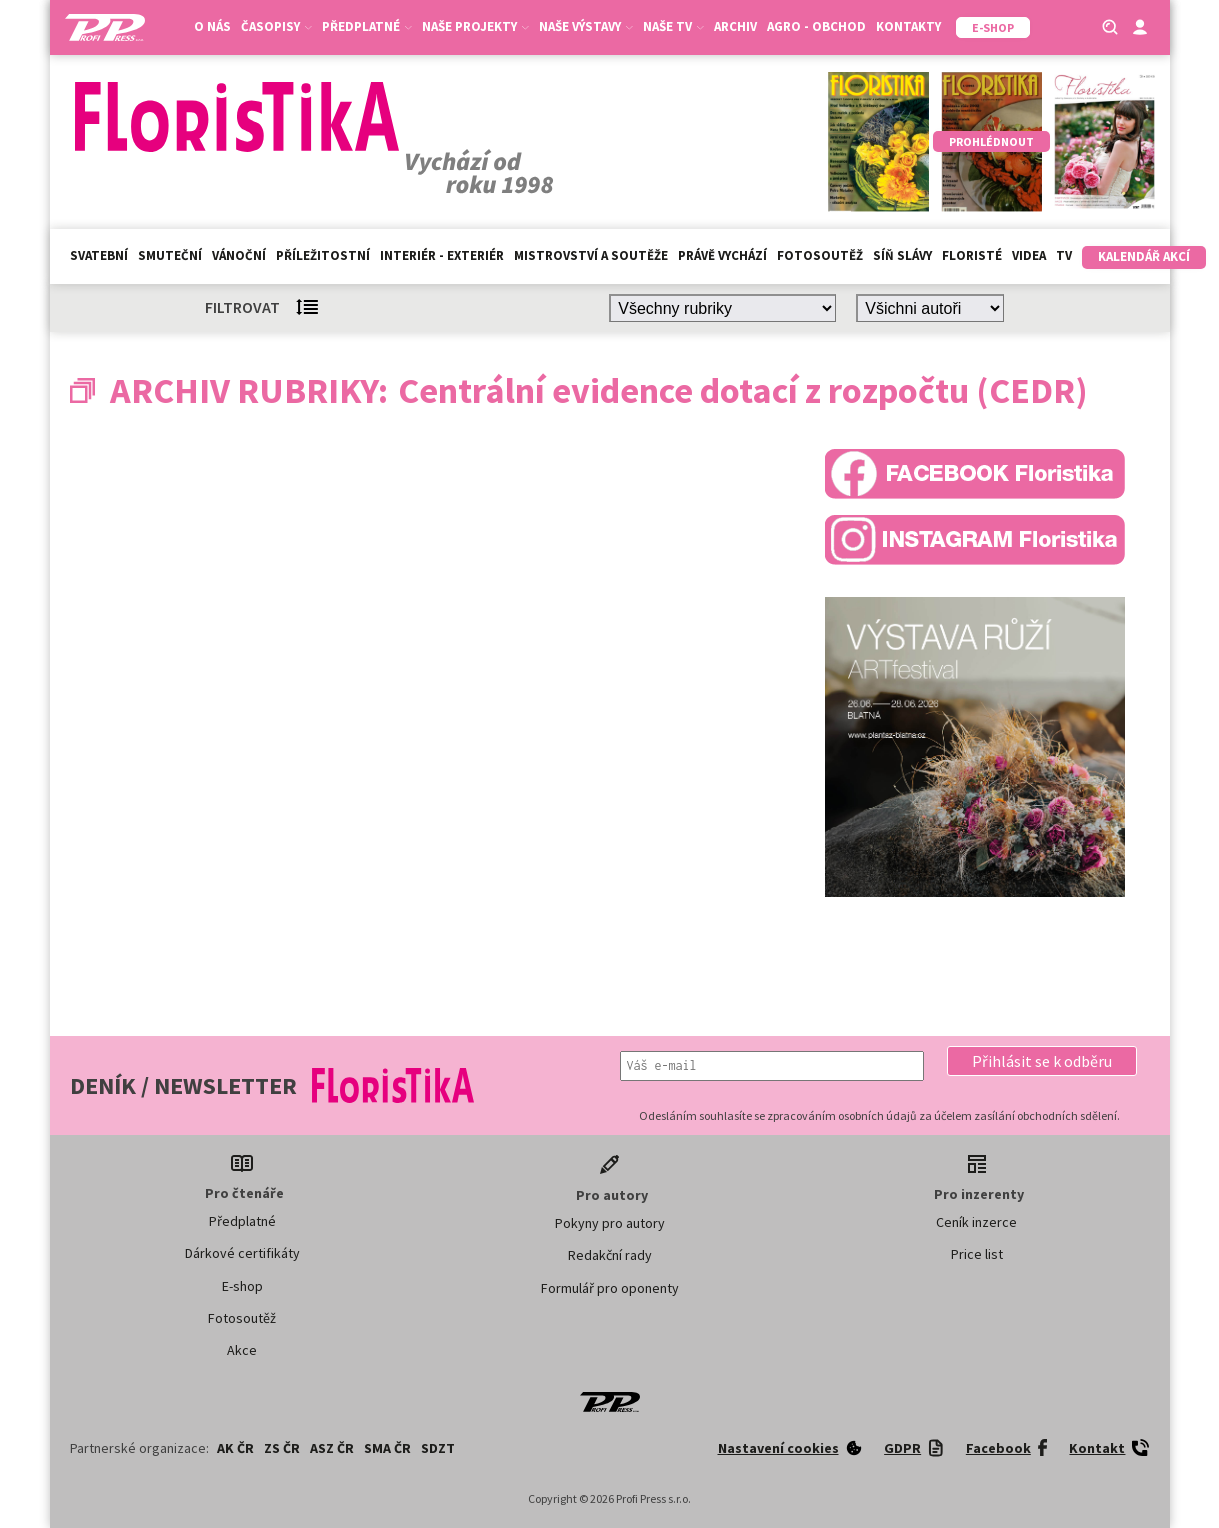  I want to click on Naše TV, so click(673, 26).